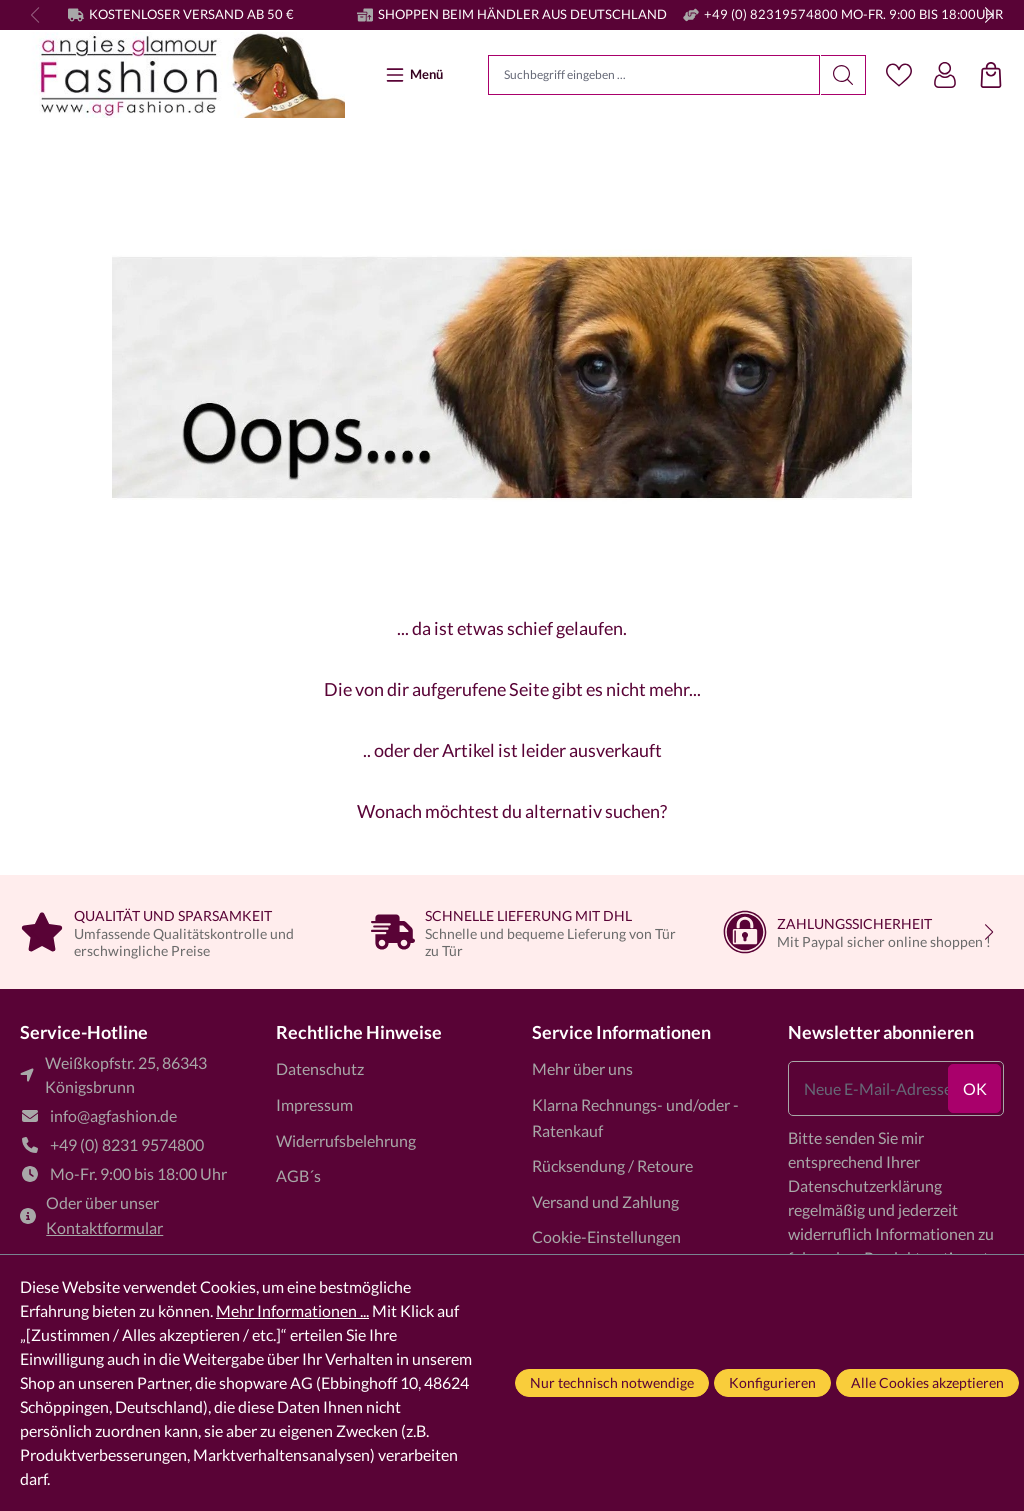 The image size is (1024, 1511). I want to click on Konfigurieren, so click(772, 1382).